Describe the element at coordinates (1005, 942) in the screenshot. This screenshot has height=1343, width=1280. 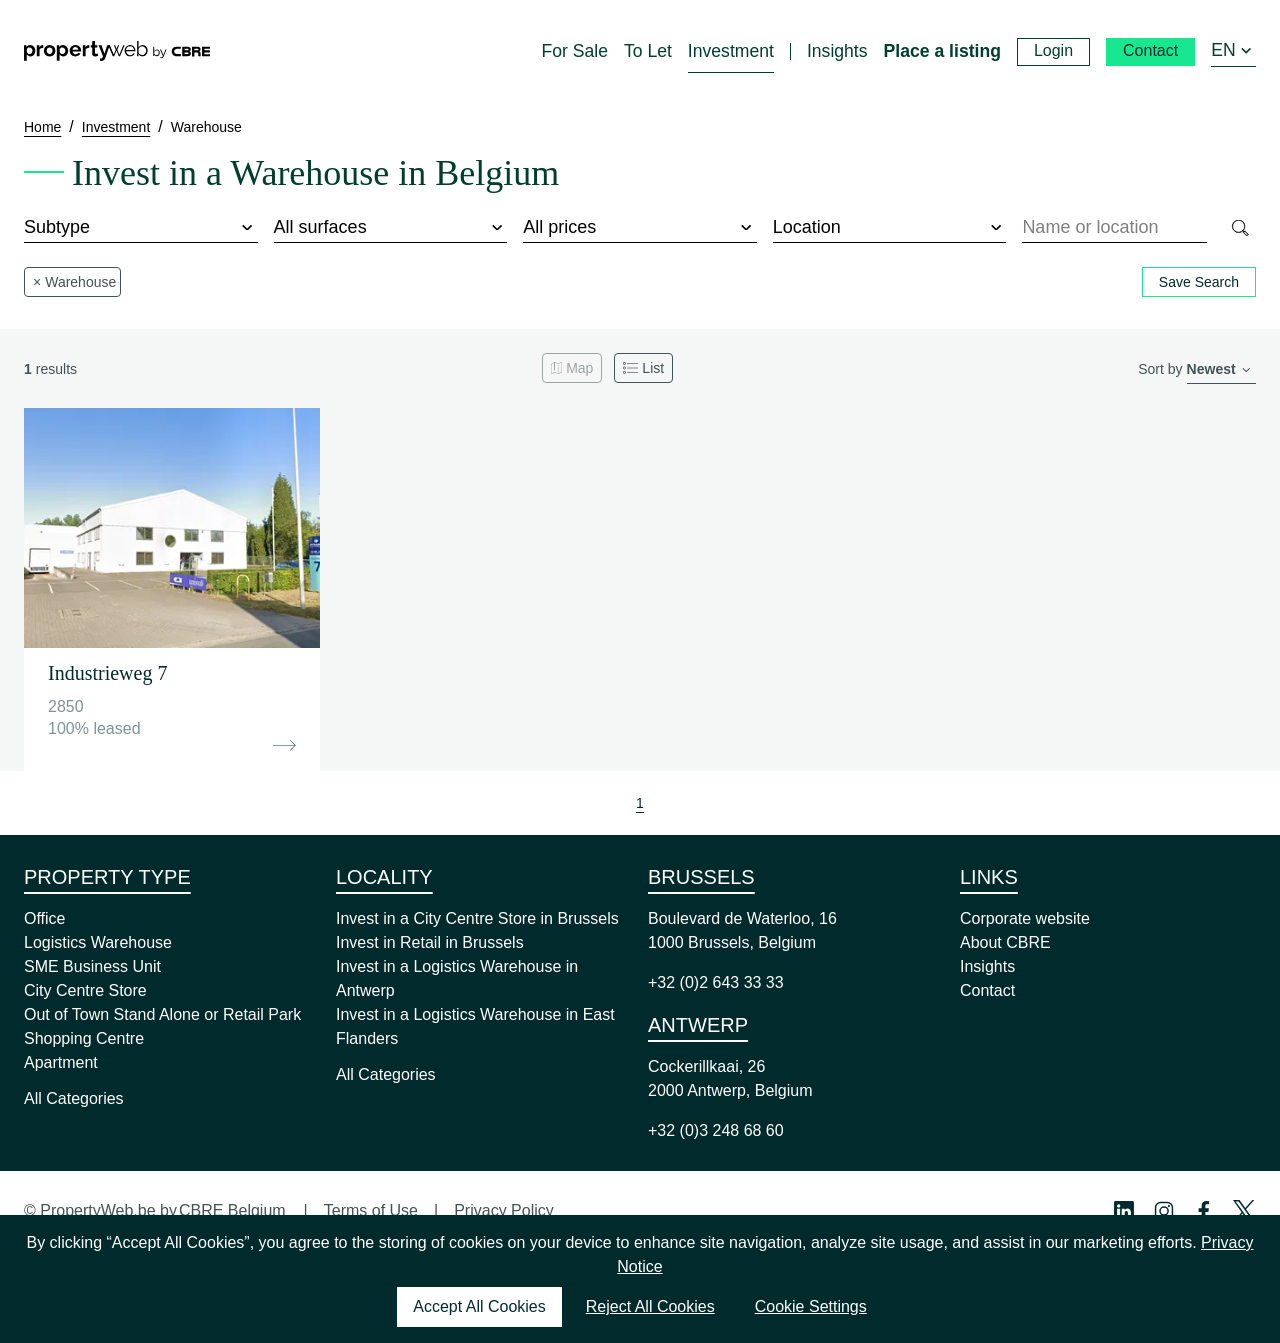
I see `About CBRE` at that location.